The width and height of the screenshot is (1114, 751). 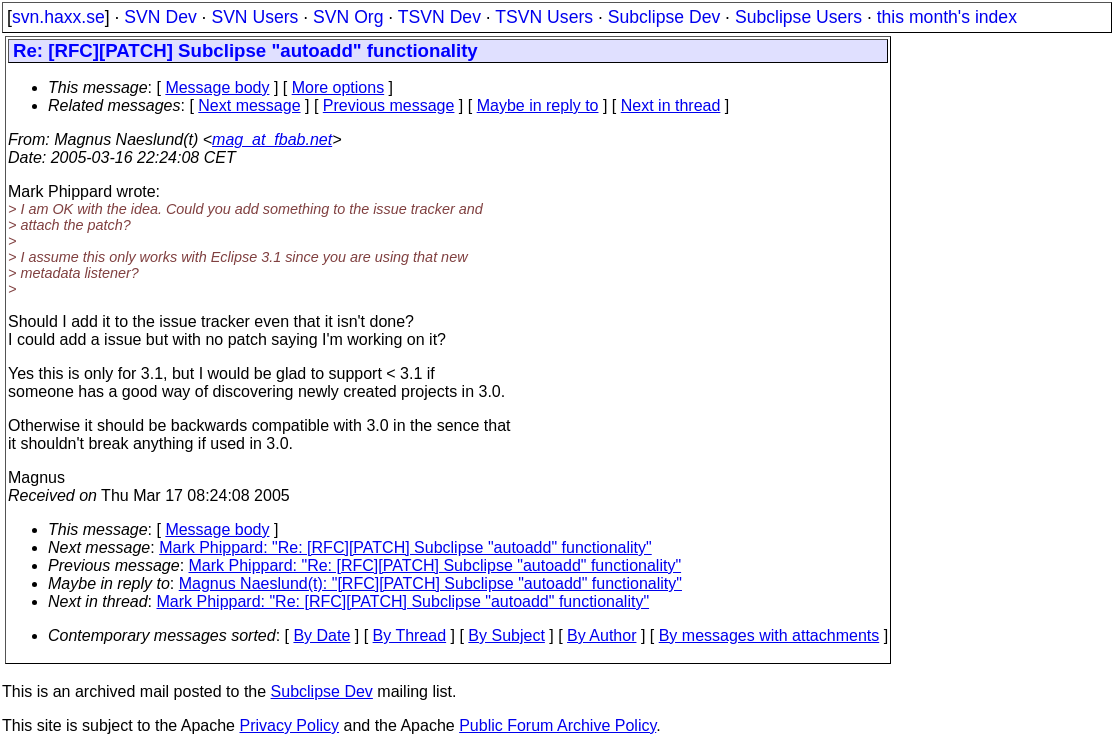 I want to click on Next in thread, so click(x=671, y=105).